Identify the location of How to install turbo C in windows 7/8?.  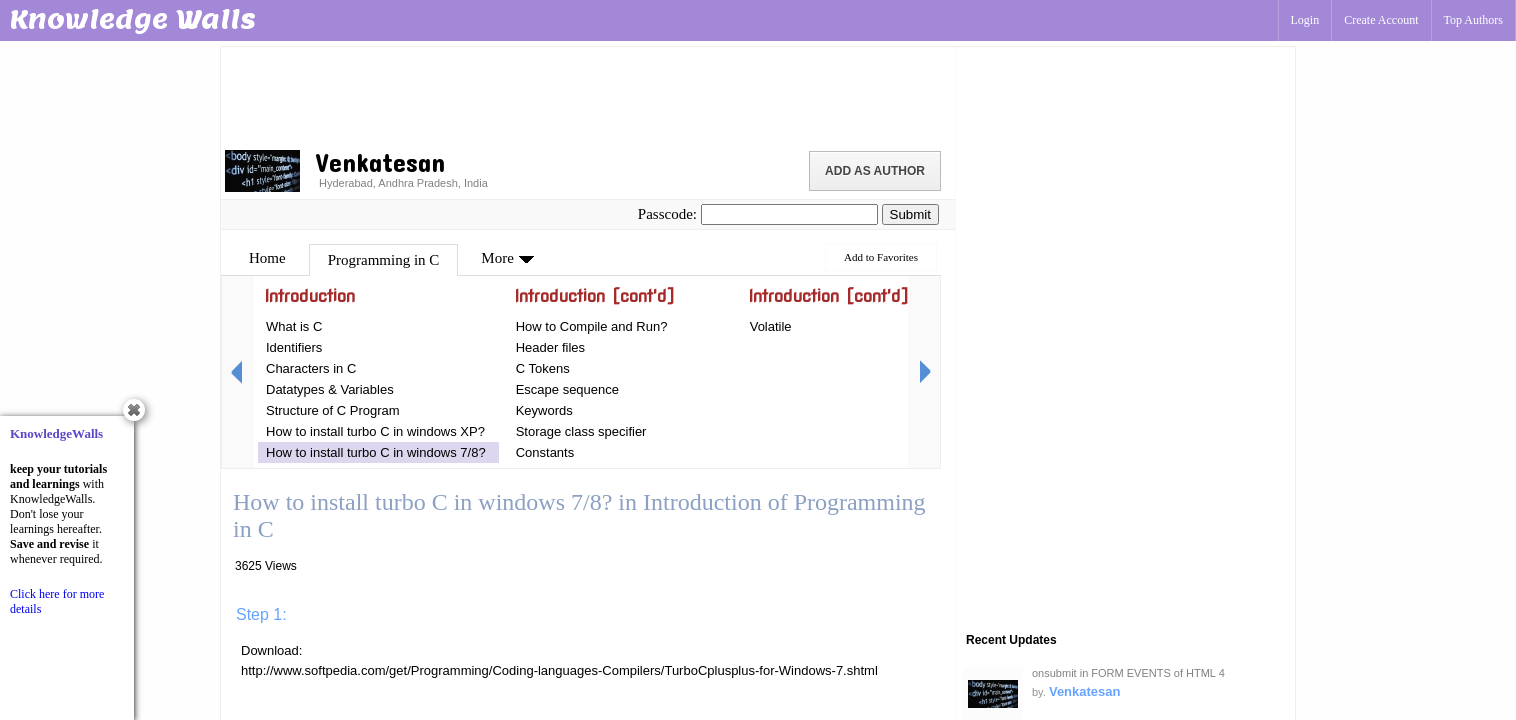
(376, 452).